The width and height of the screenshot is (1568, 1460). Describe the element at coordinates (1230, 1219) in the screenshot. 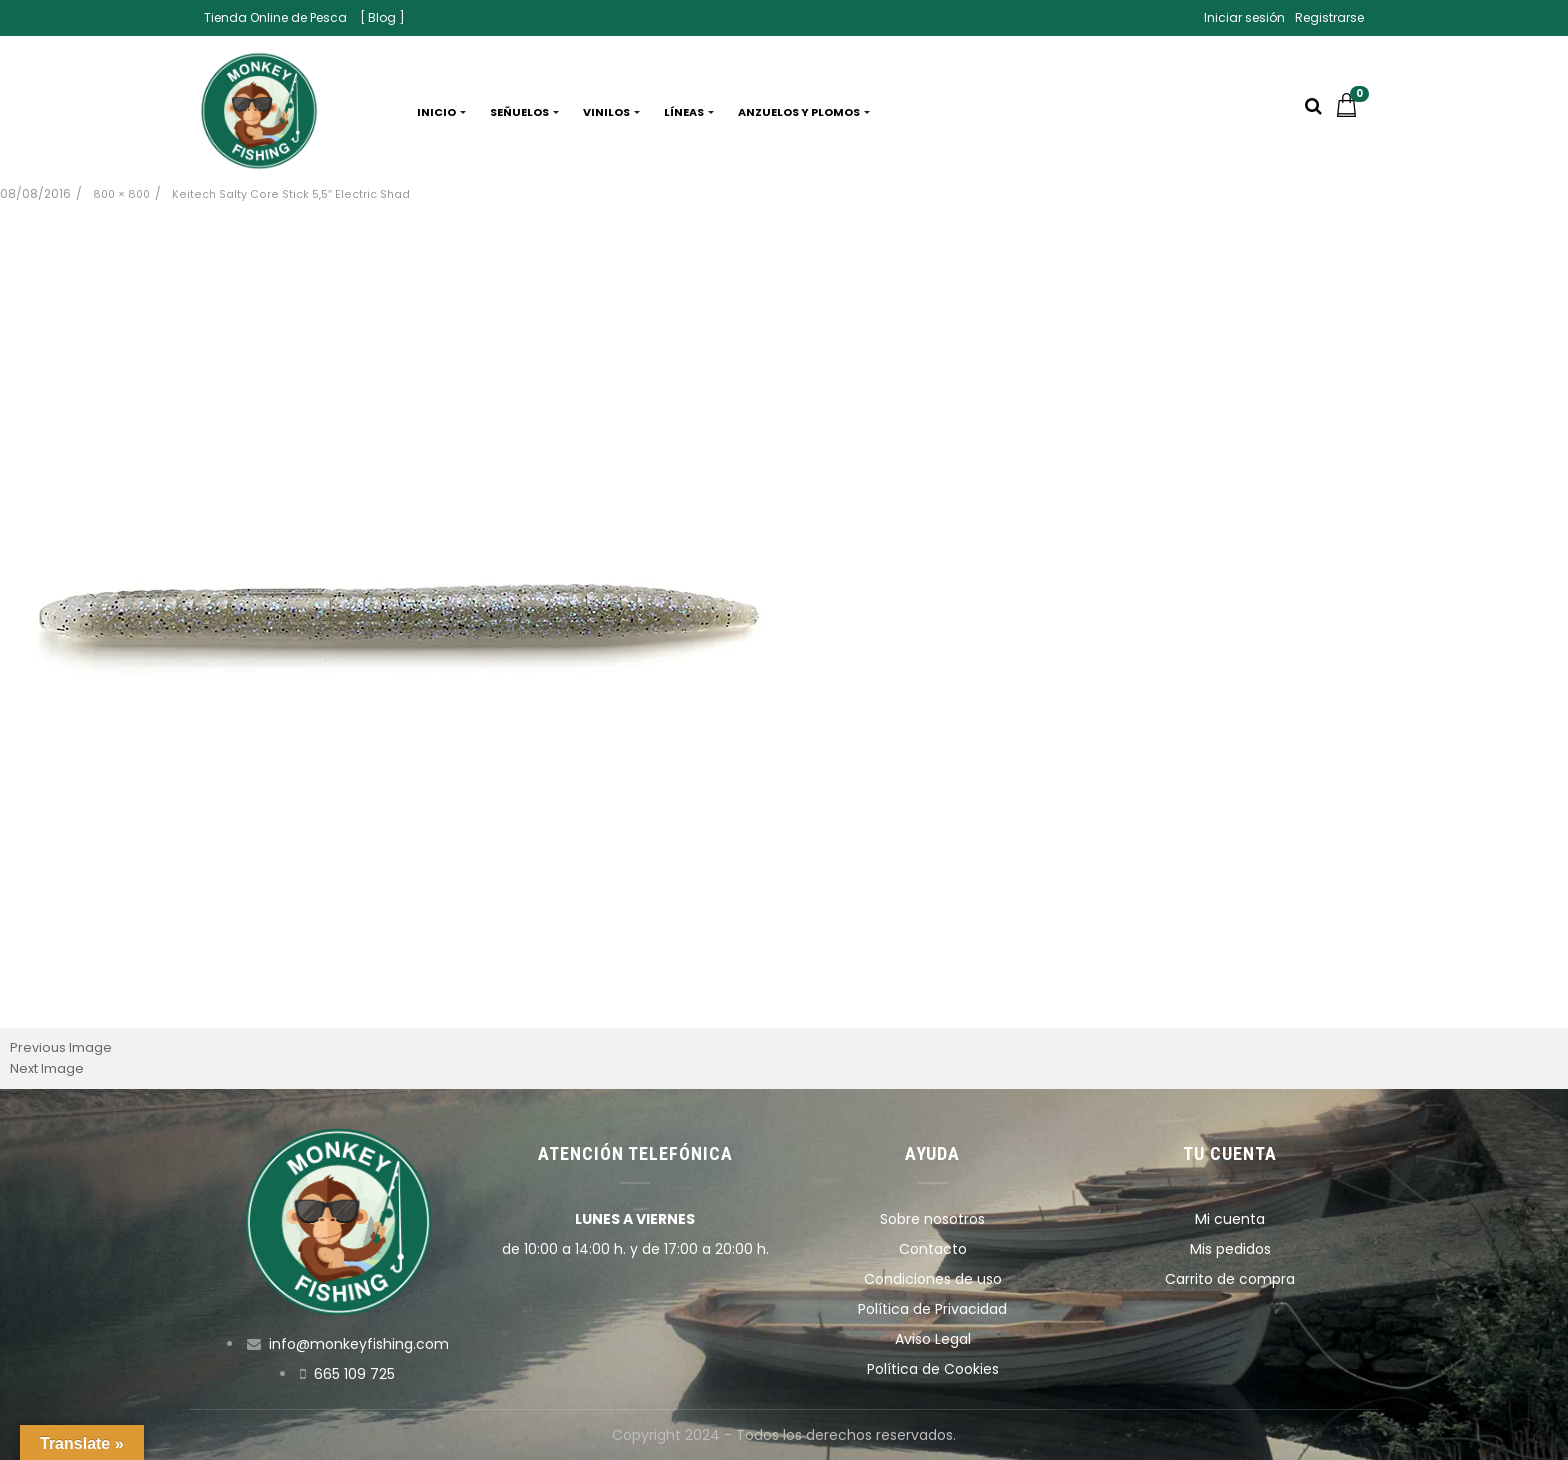

I see `Mi cuenta` at that location.